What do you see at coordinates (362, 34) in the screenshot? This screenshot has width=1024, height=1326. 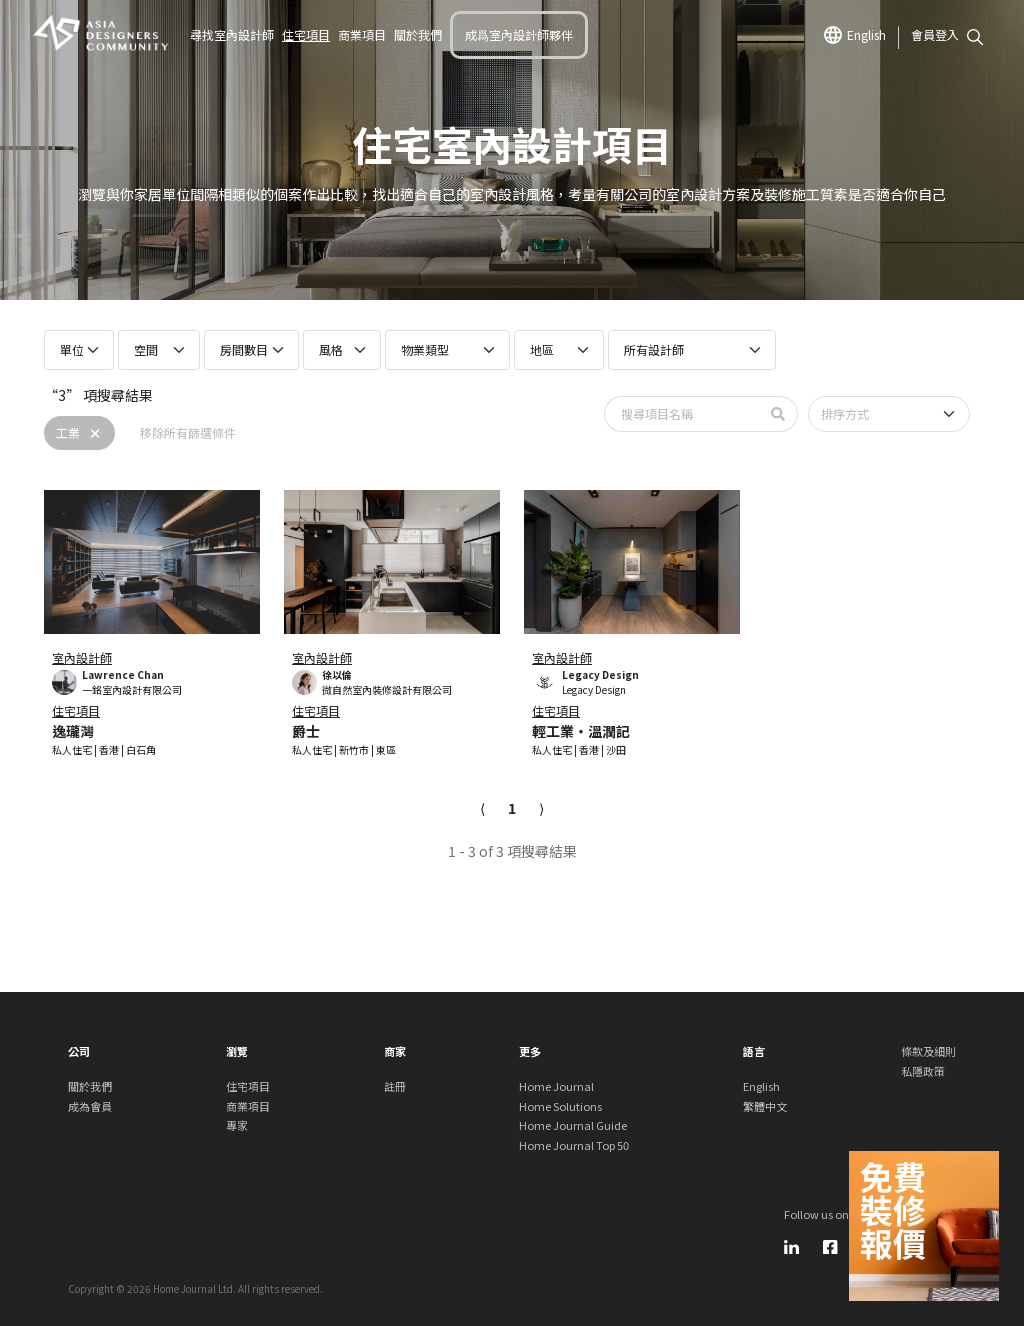 I see `商業項目` at bounding box center [362, 34].